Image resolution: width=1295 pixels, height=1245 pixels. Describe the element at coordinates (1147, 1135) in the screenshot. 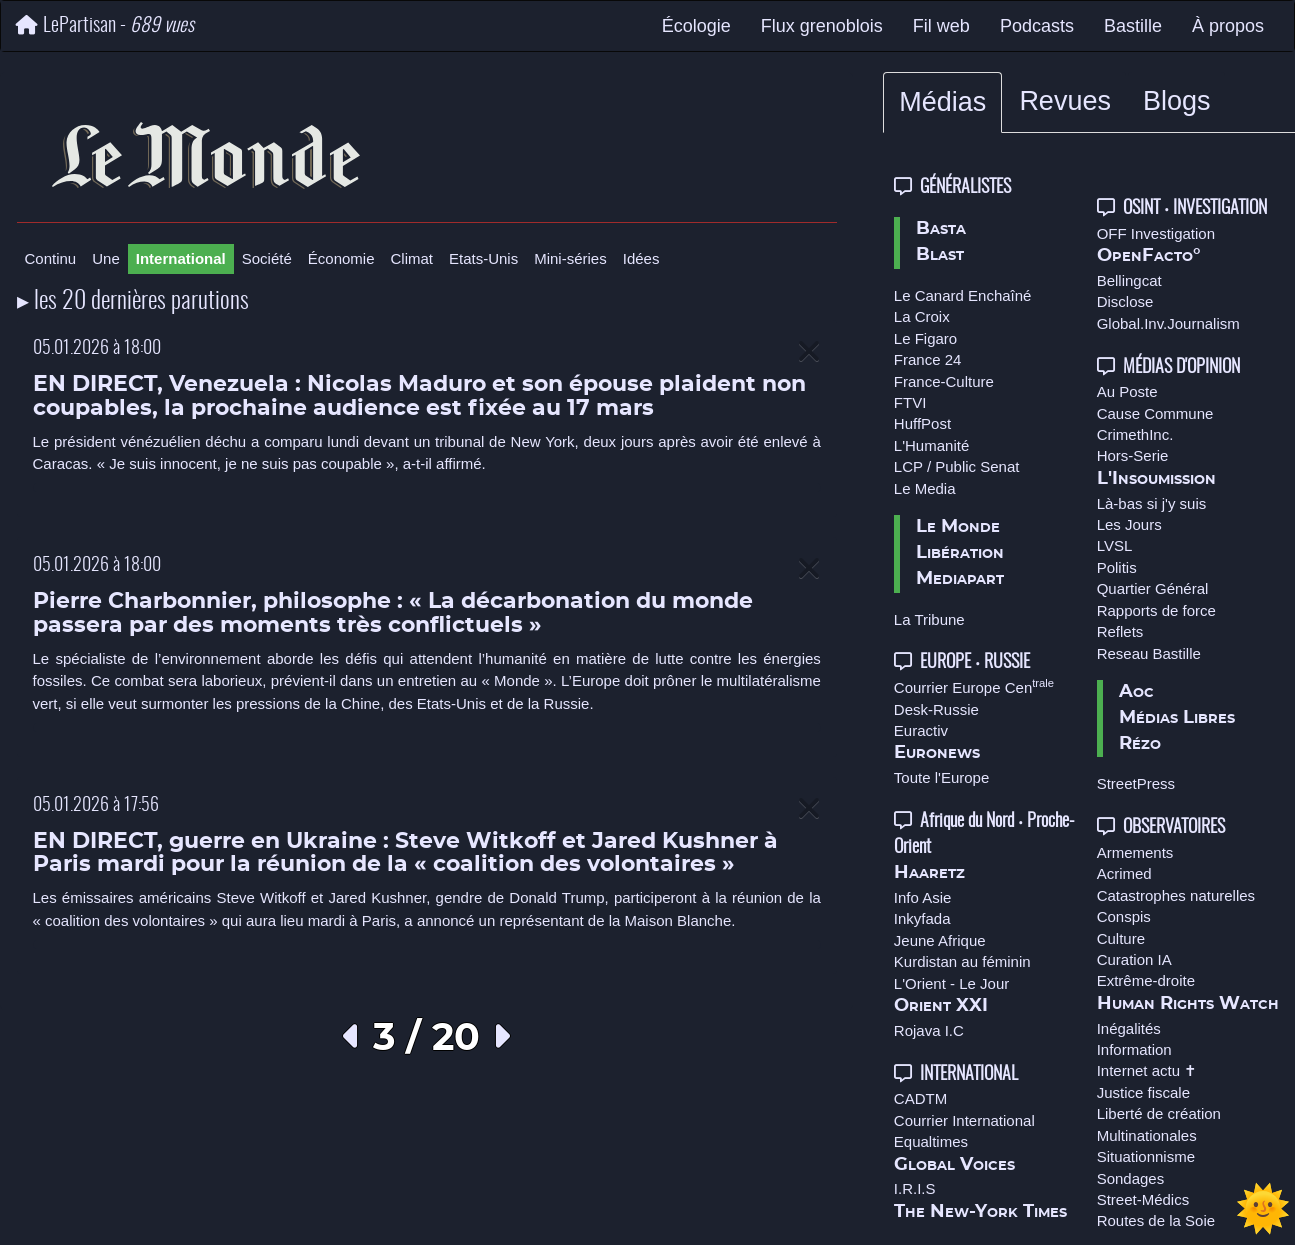

I see `Multinationales` at that location.